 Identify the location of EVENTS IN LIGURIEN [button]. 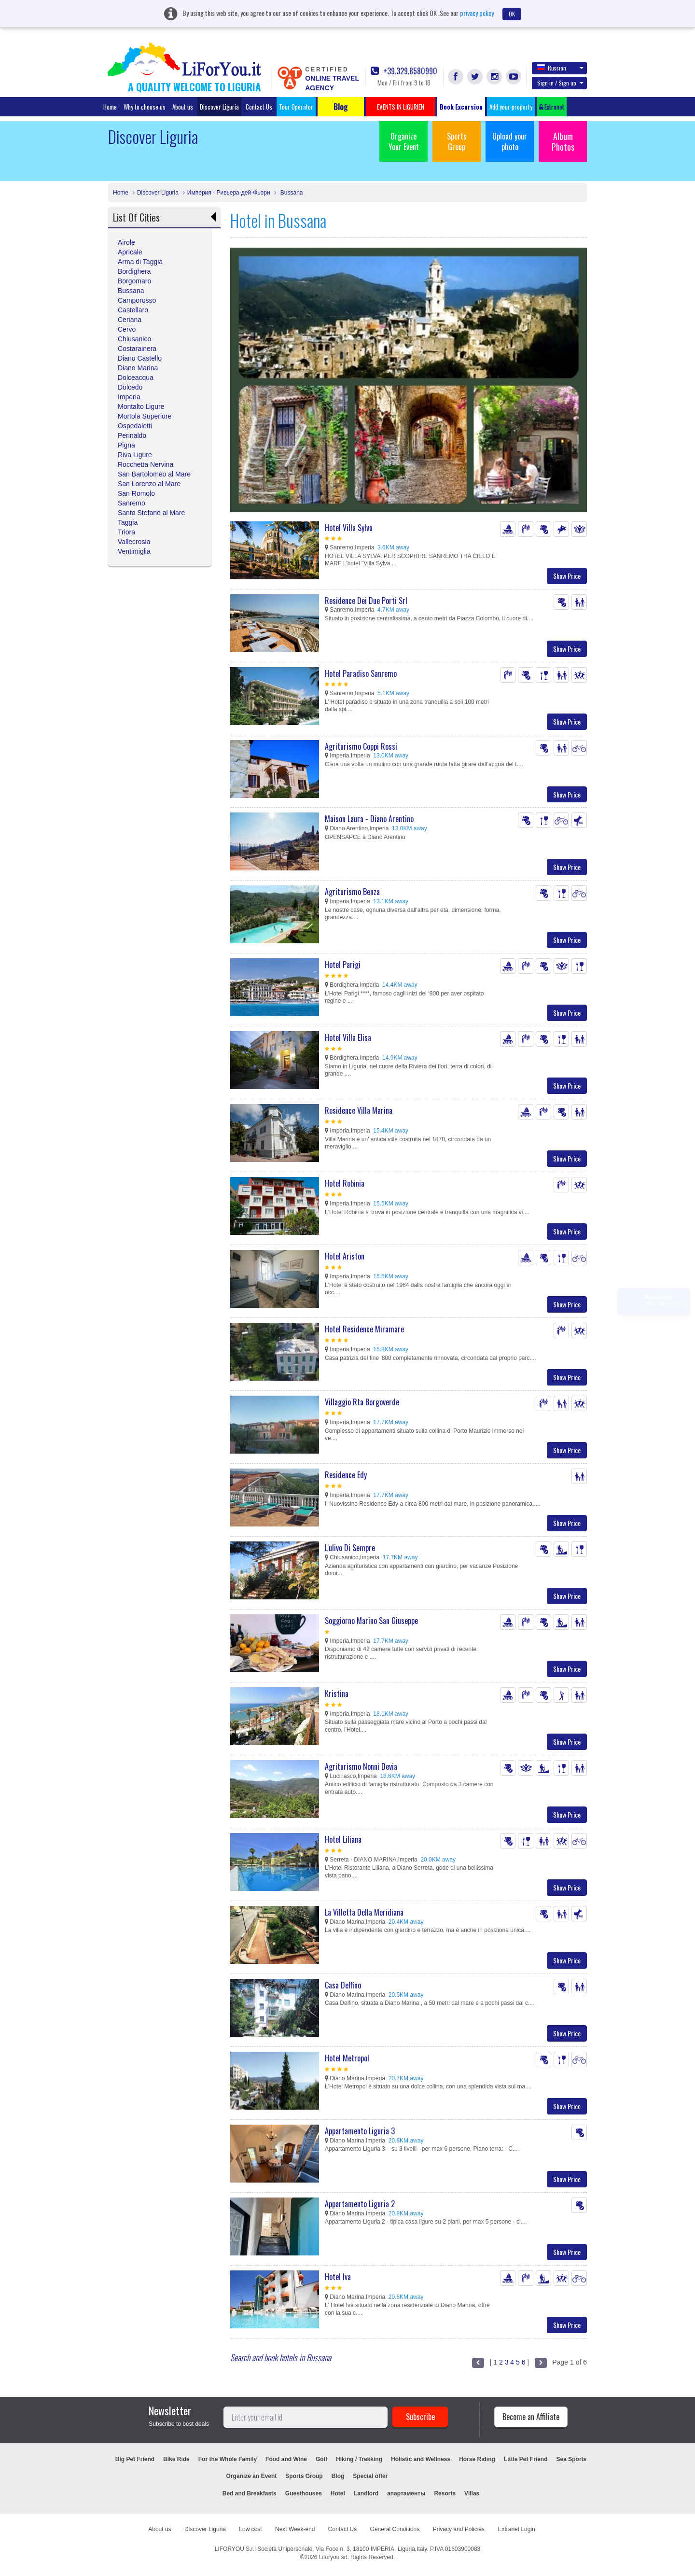
(400, 107).